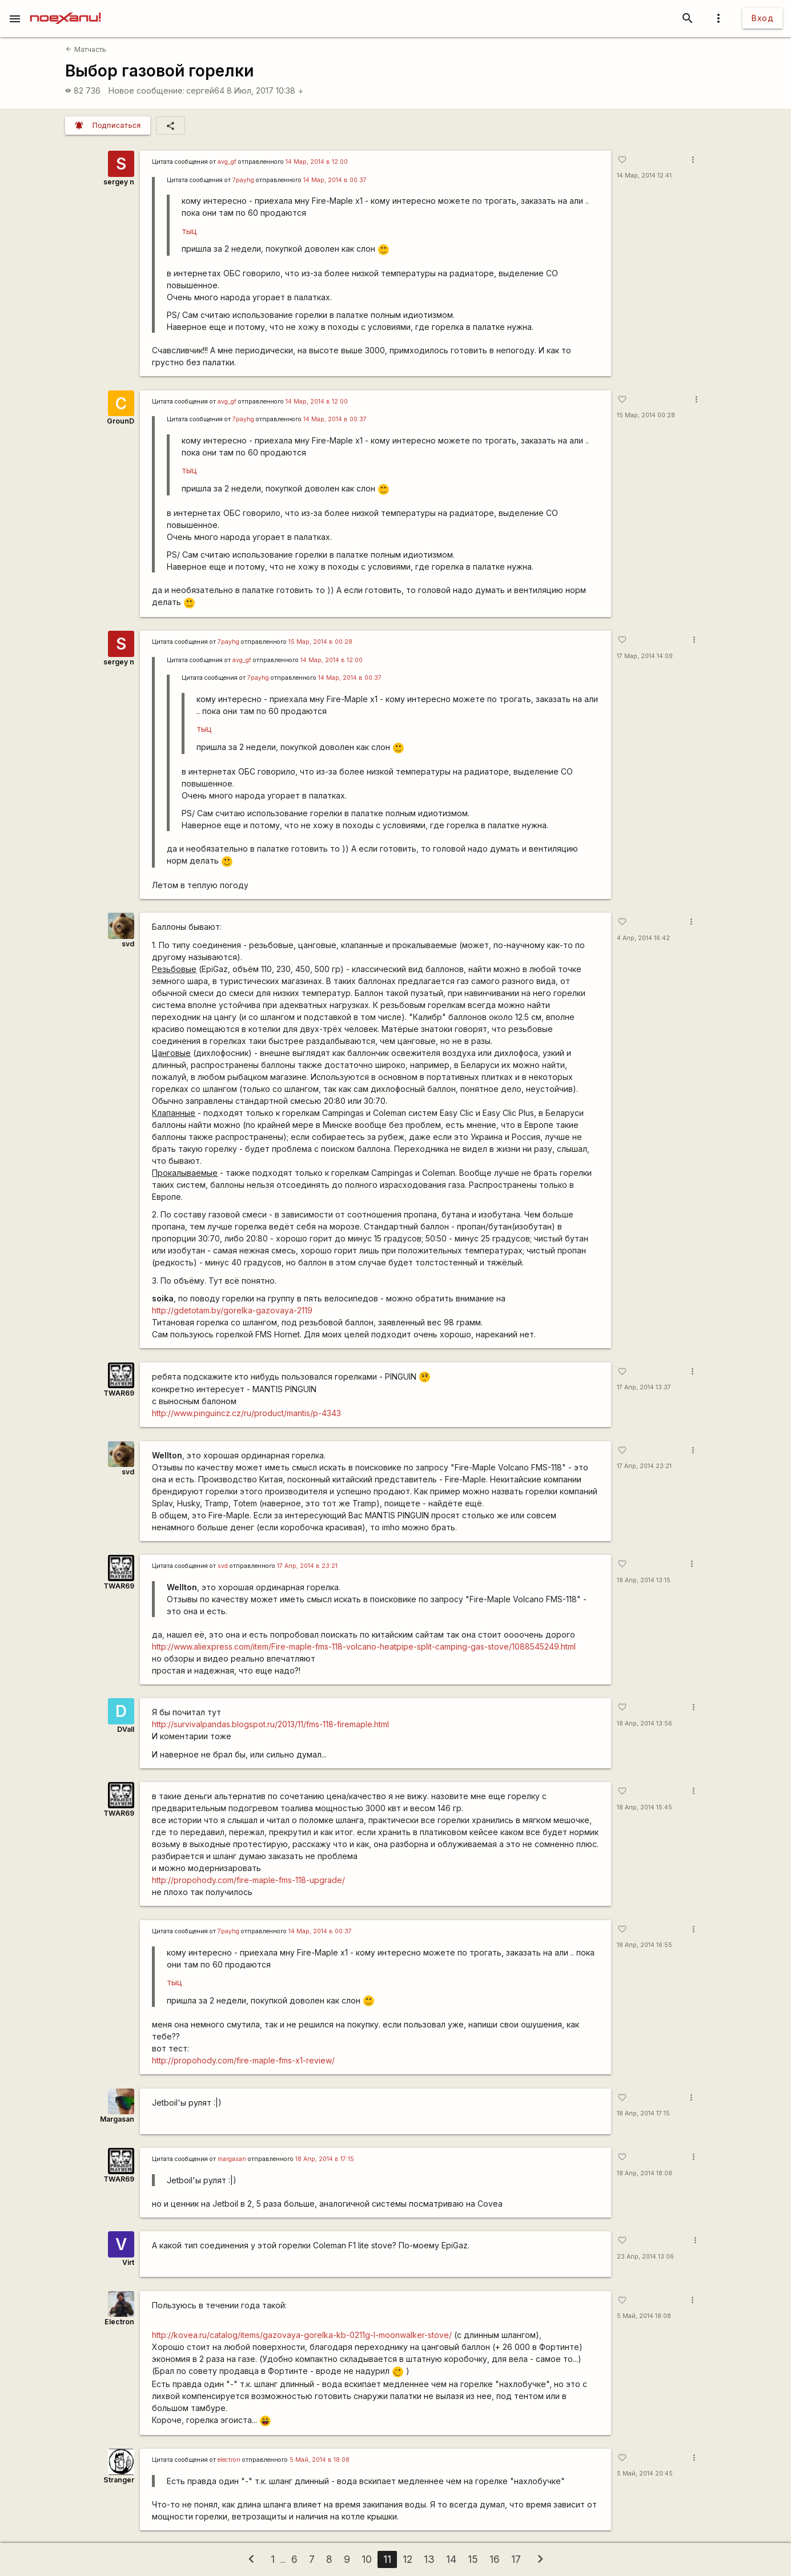 This screenshot has width=791, height=2576. Describe the element at coordinates (644, 1466) in the screenshot. I see `17 Апр, 2014 23:21` at that location.